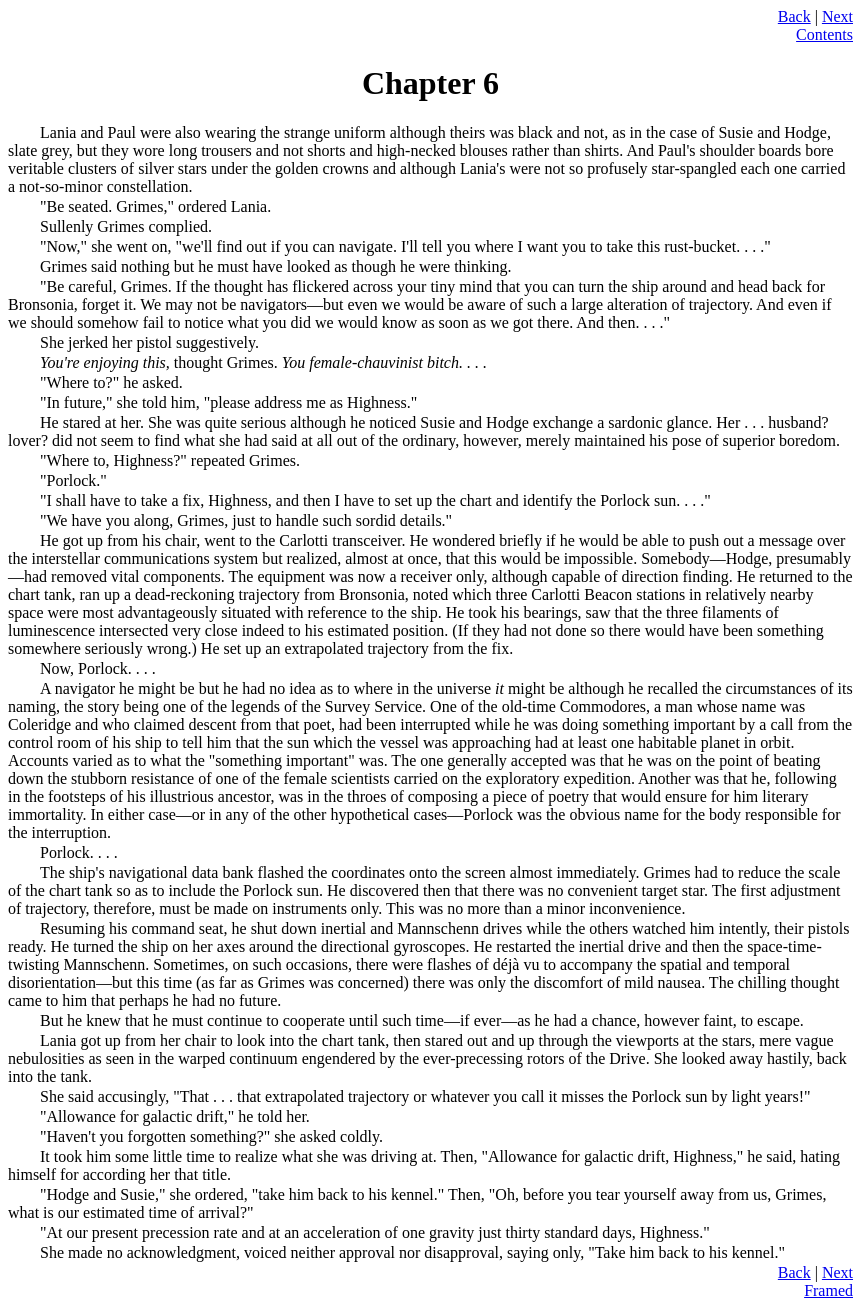  Describe the element at coordinates (794, 16) in the screenshot. I see `Back` at that location.